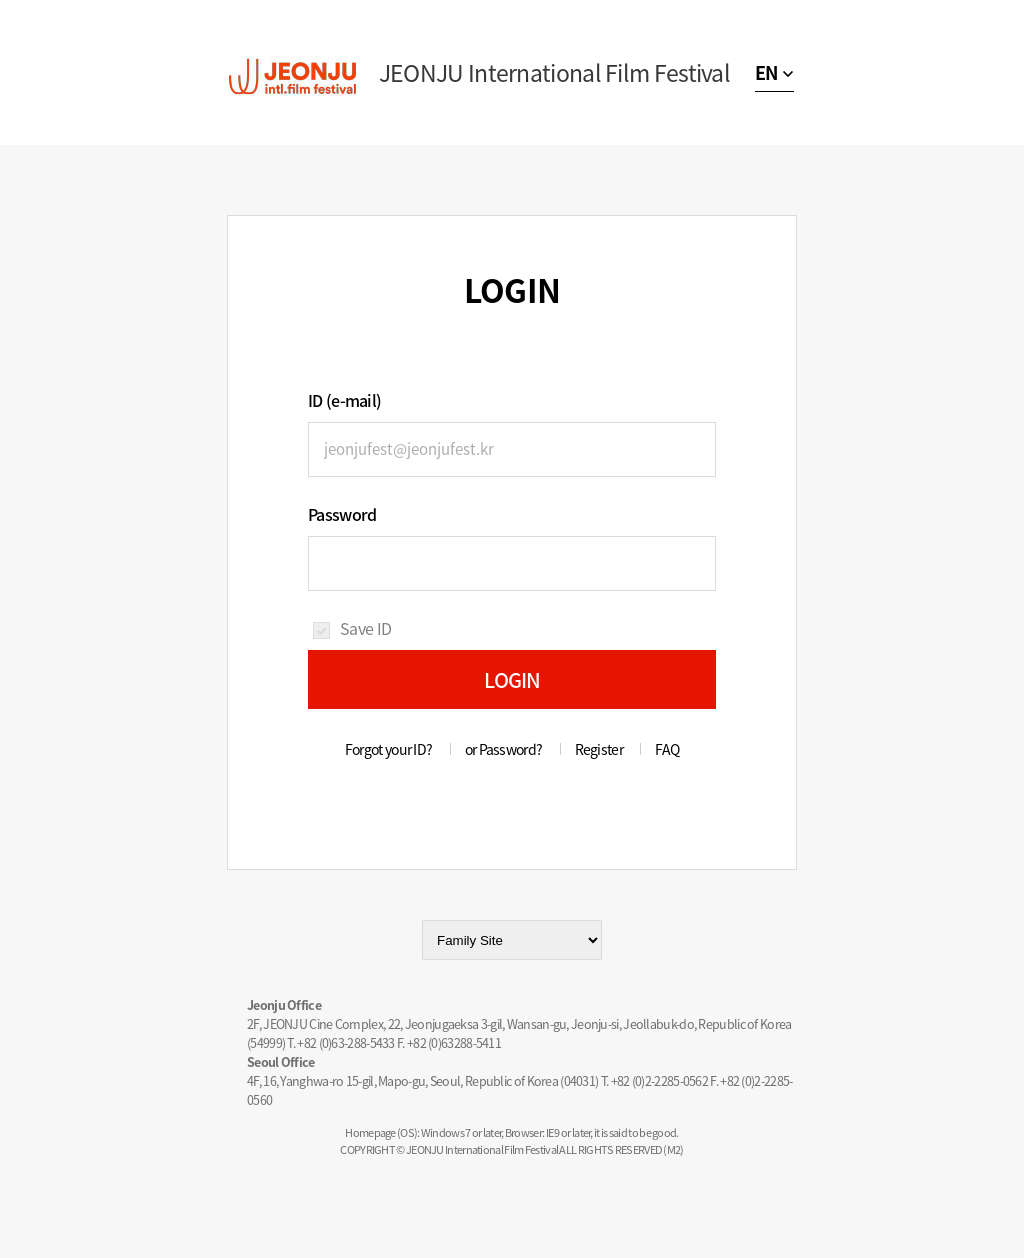 The image size is (1024, 1258). What do you see at coordinates (342, 514) in the screenshot?
I see `Password` at bounding box center [342, 514].